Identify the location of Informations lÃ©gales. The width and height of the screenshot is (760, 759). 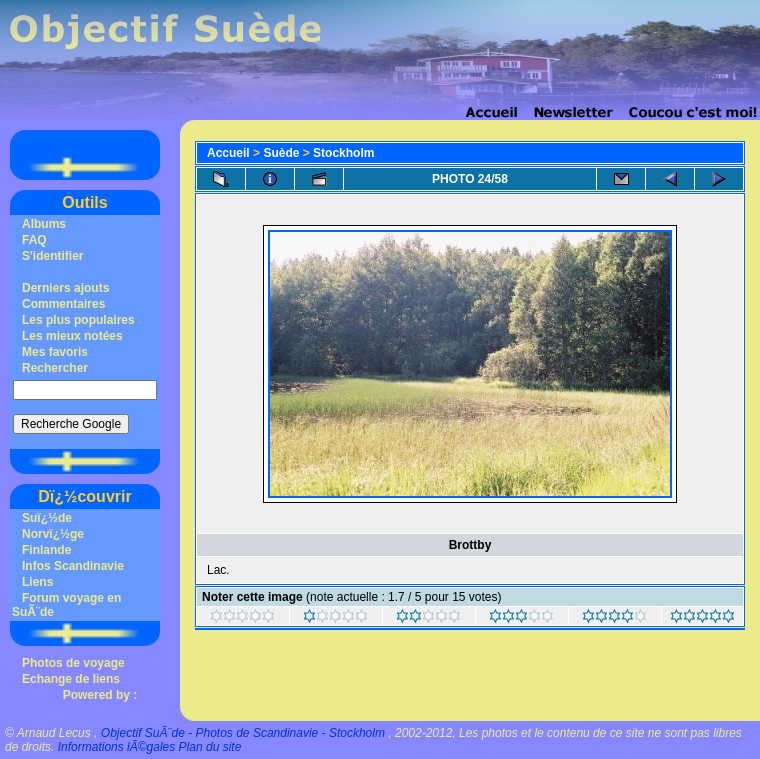
(117, 747).